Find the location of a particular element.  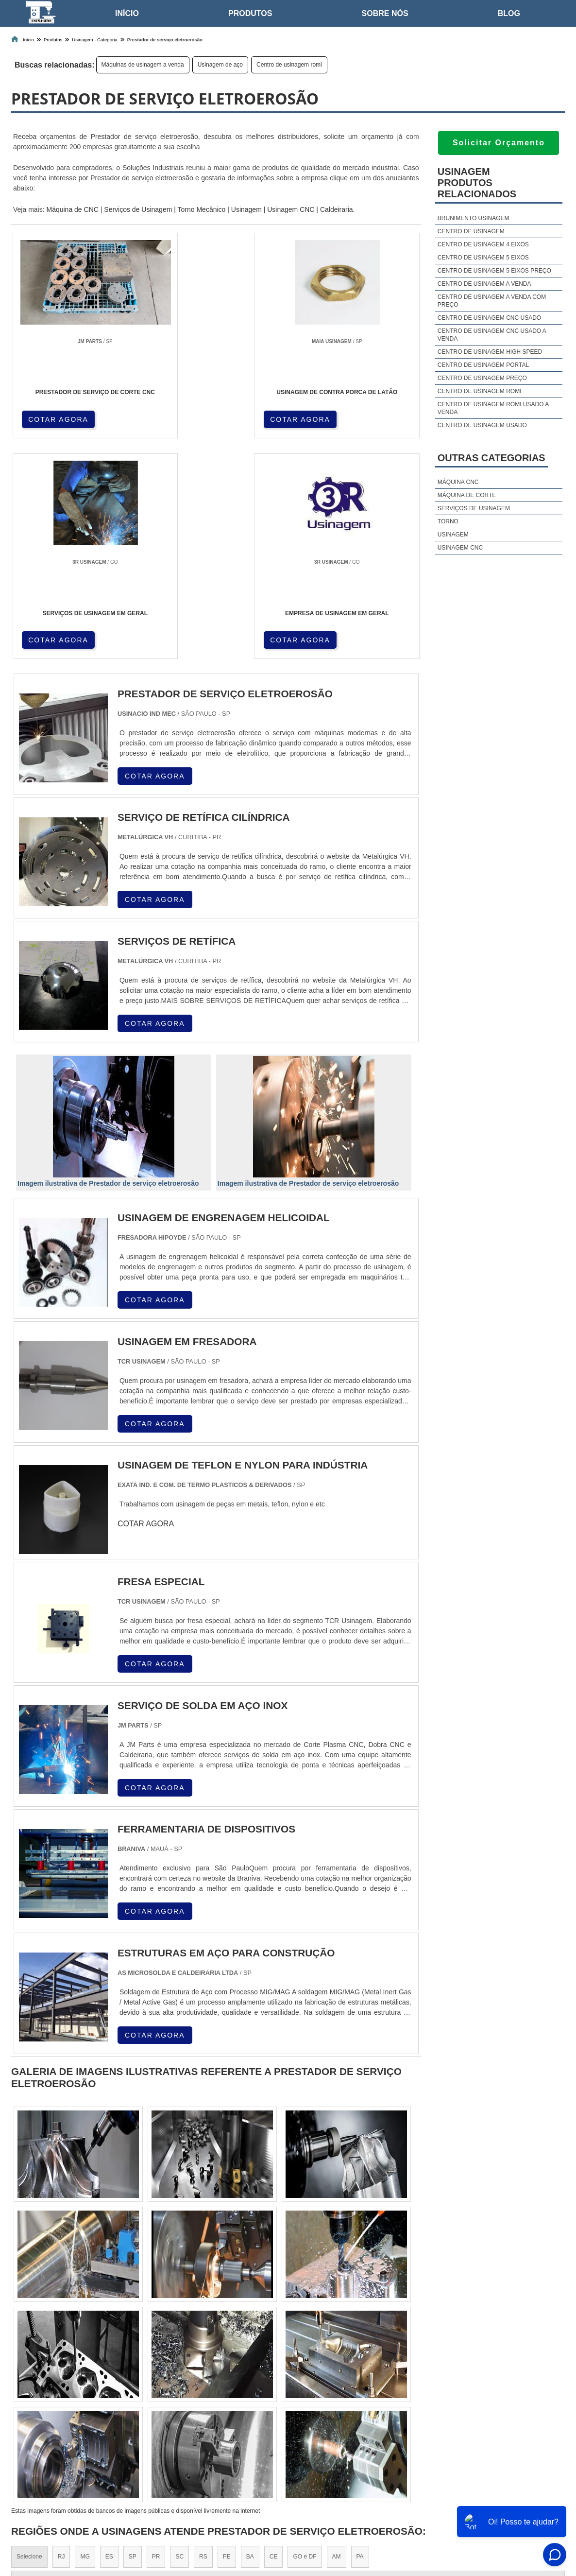

Máquinas de usinagem a venda is located at coordinates (143, 64).